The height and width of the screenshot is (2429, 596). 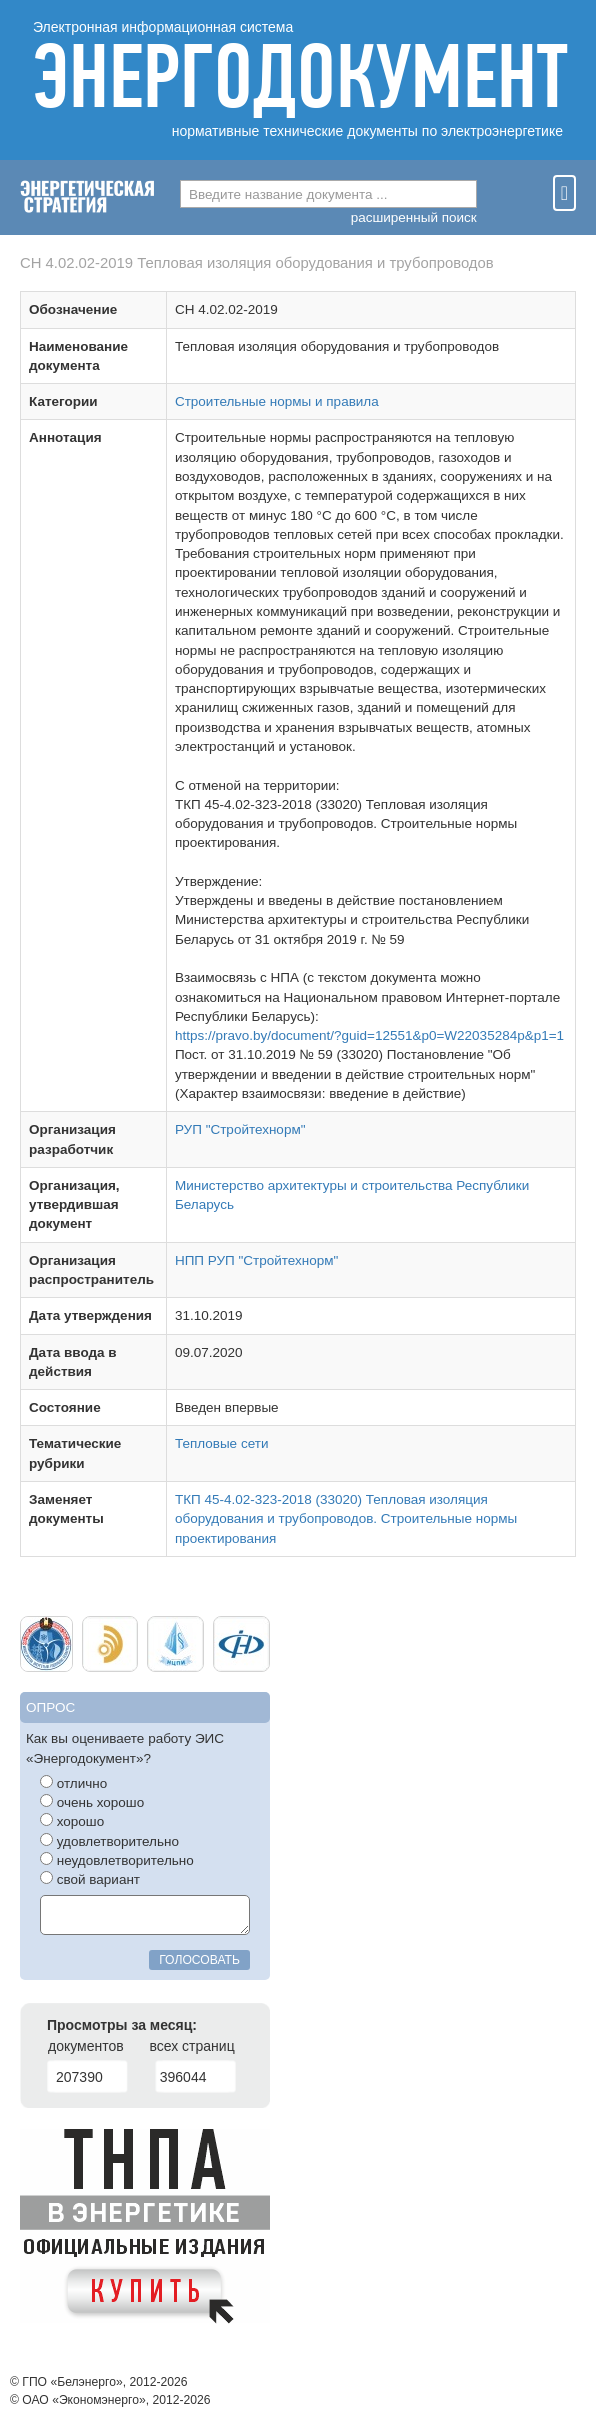 I want to click on Просмотры за месяц:, so click(x=122, y=2025).